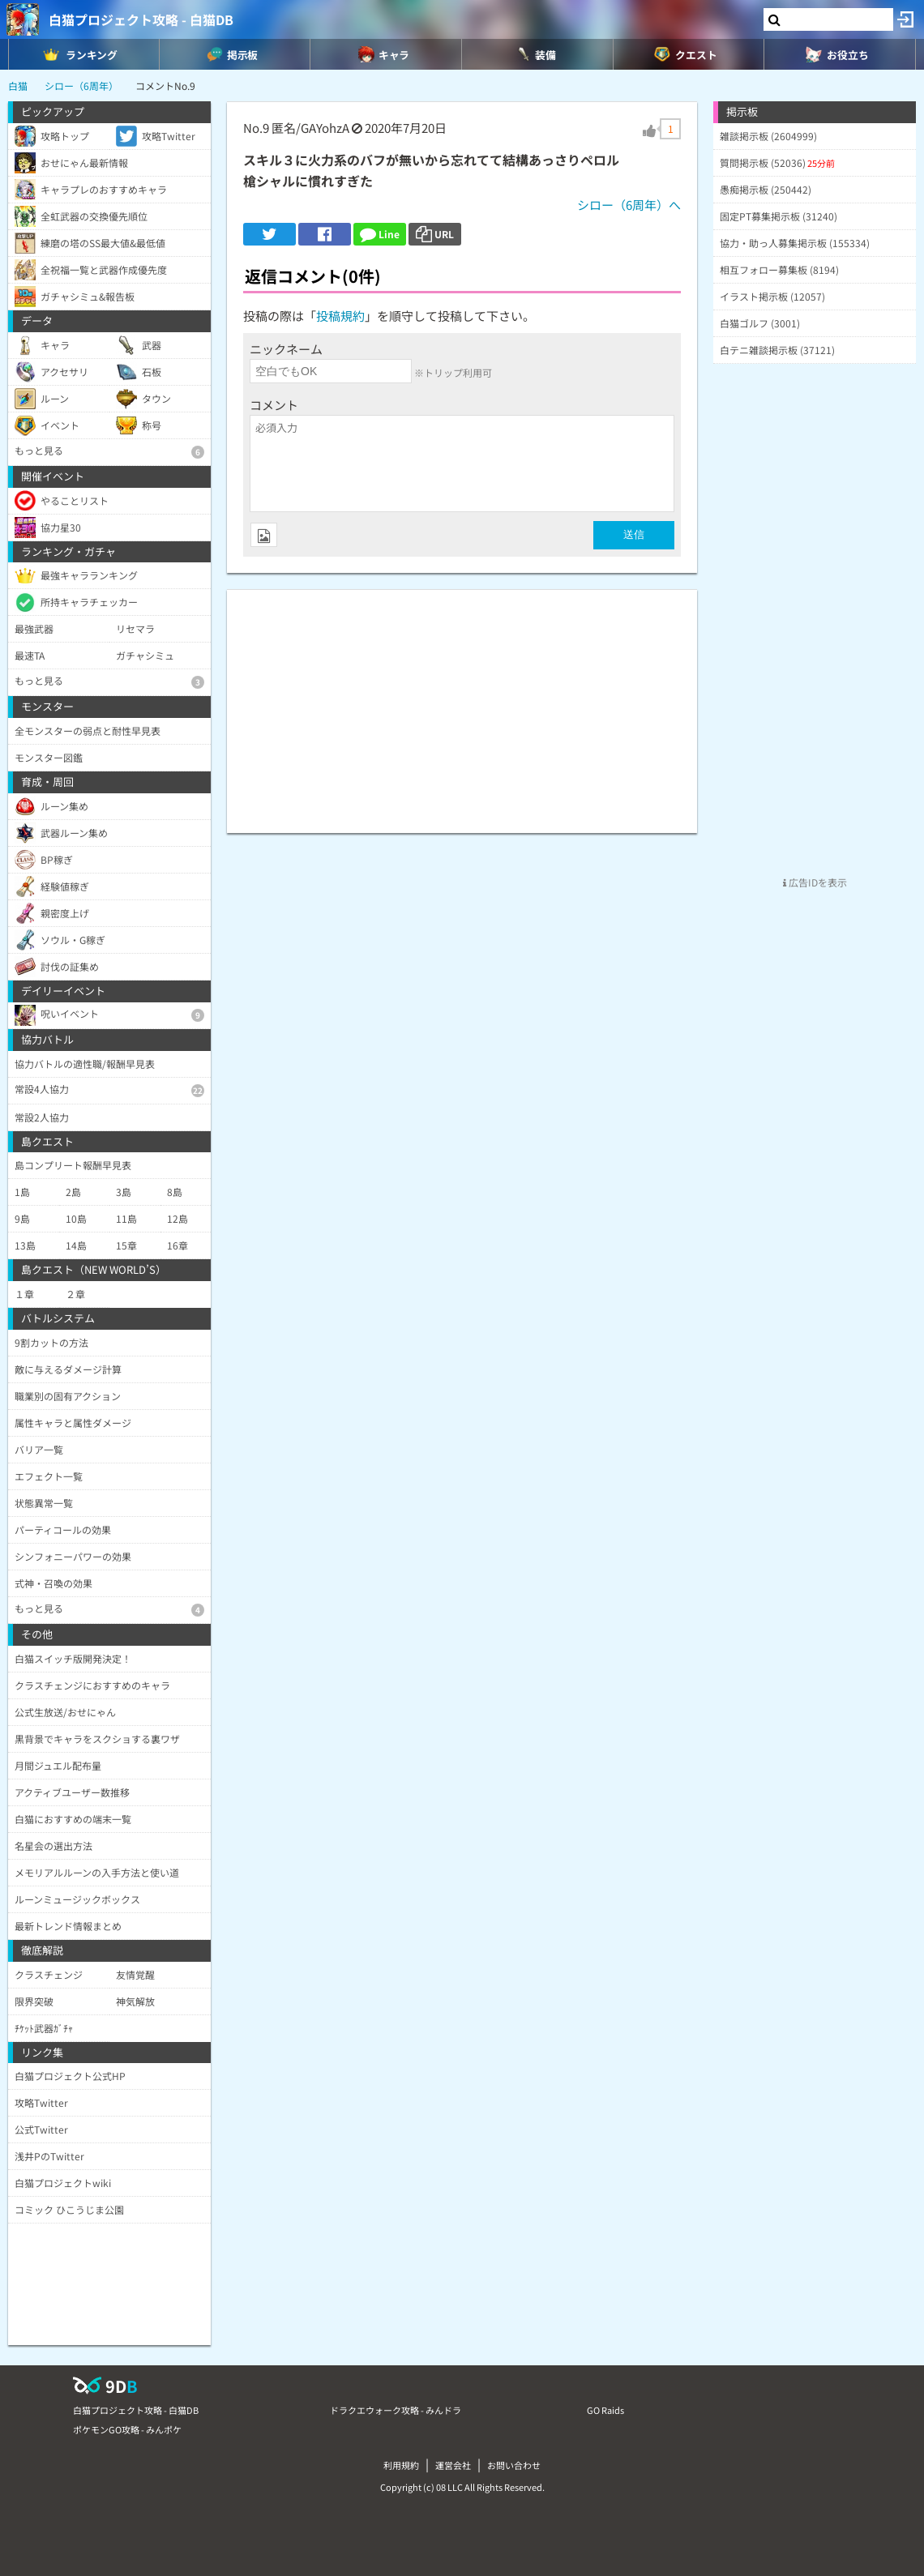 The height and width of the screenshot is (2576, 924). Describe the element at coordinates (453, 2465) in the screenshot. I see `運営会社` at that location.